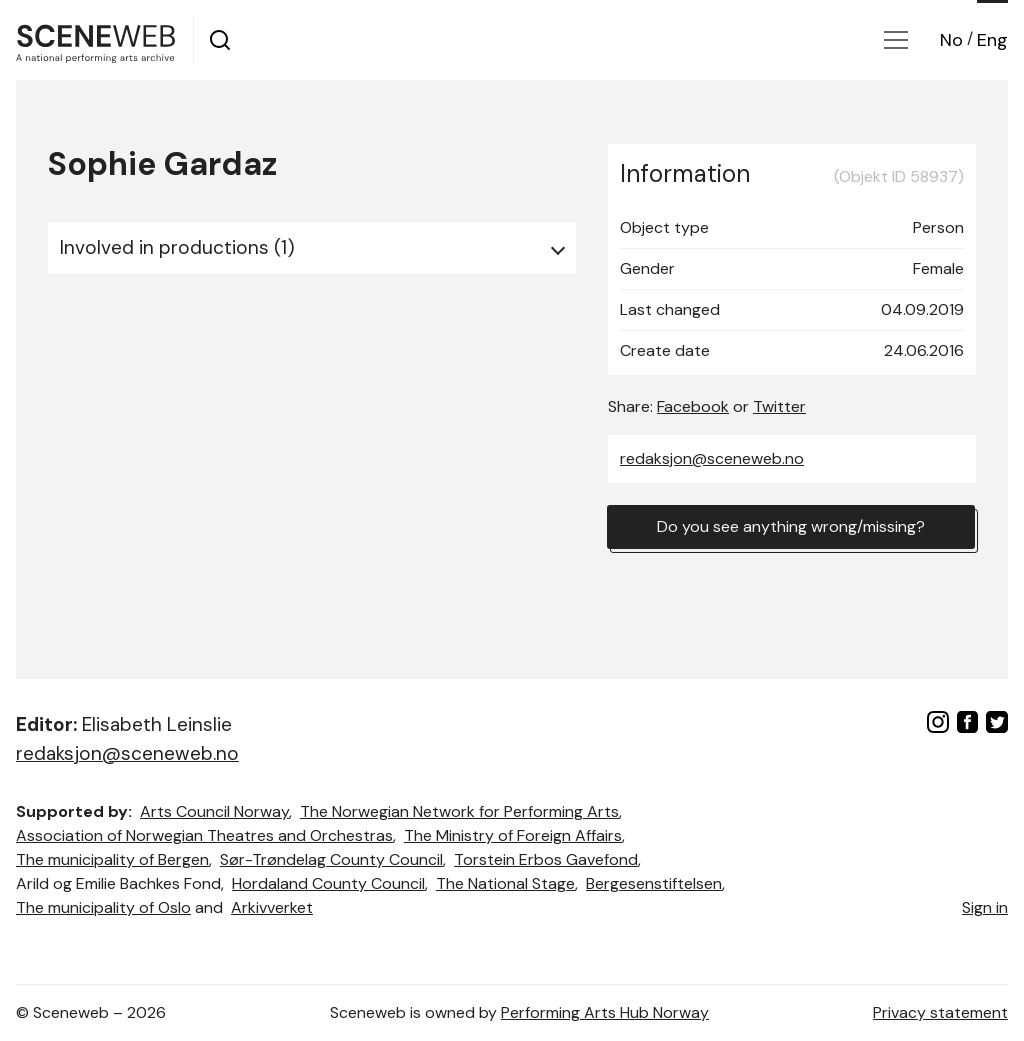  I want to click on The municipality of Oslo, so click(103, 907).